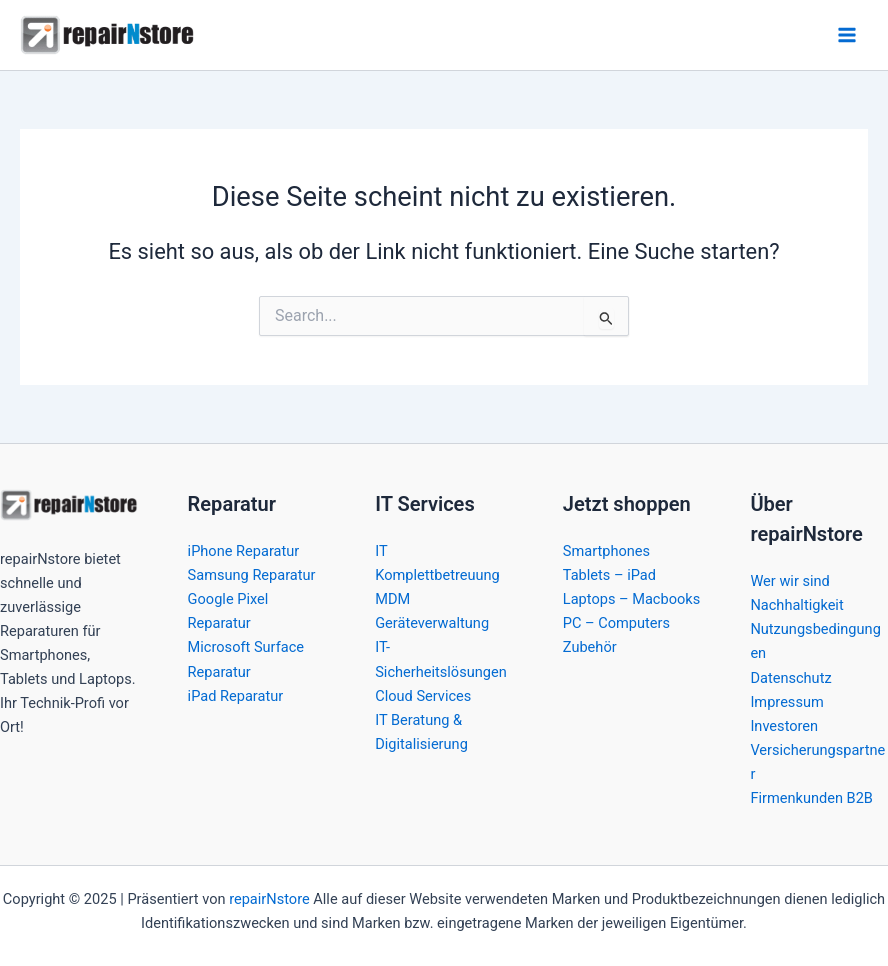  I want to click on Tablets – iPad, so click(609, 575).